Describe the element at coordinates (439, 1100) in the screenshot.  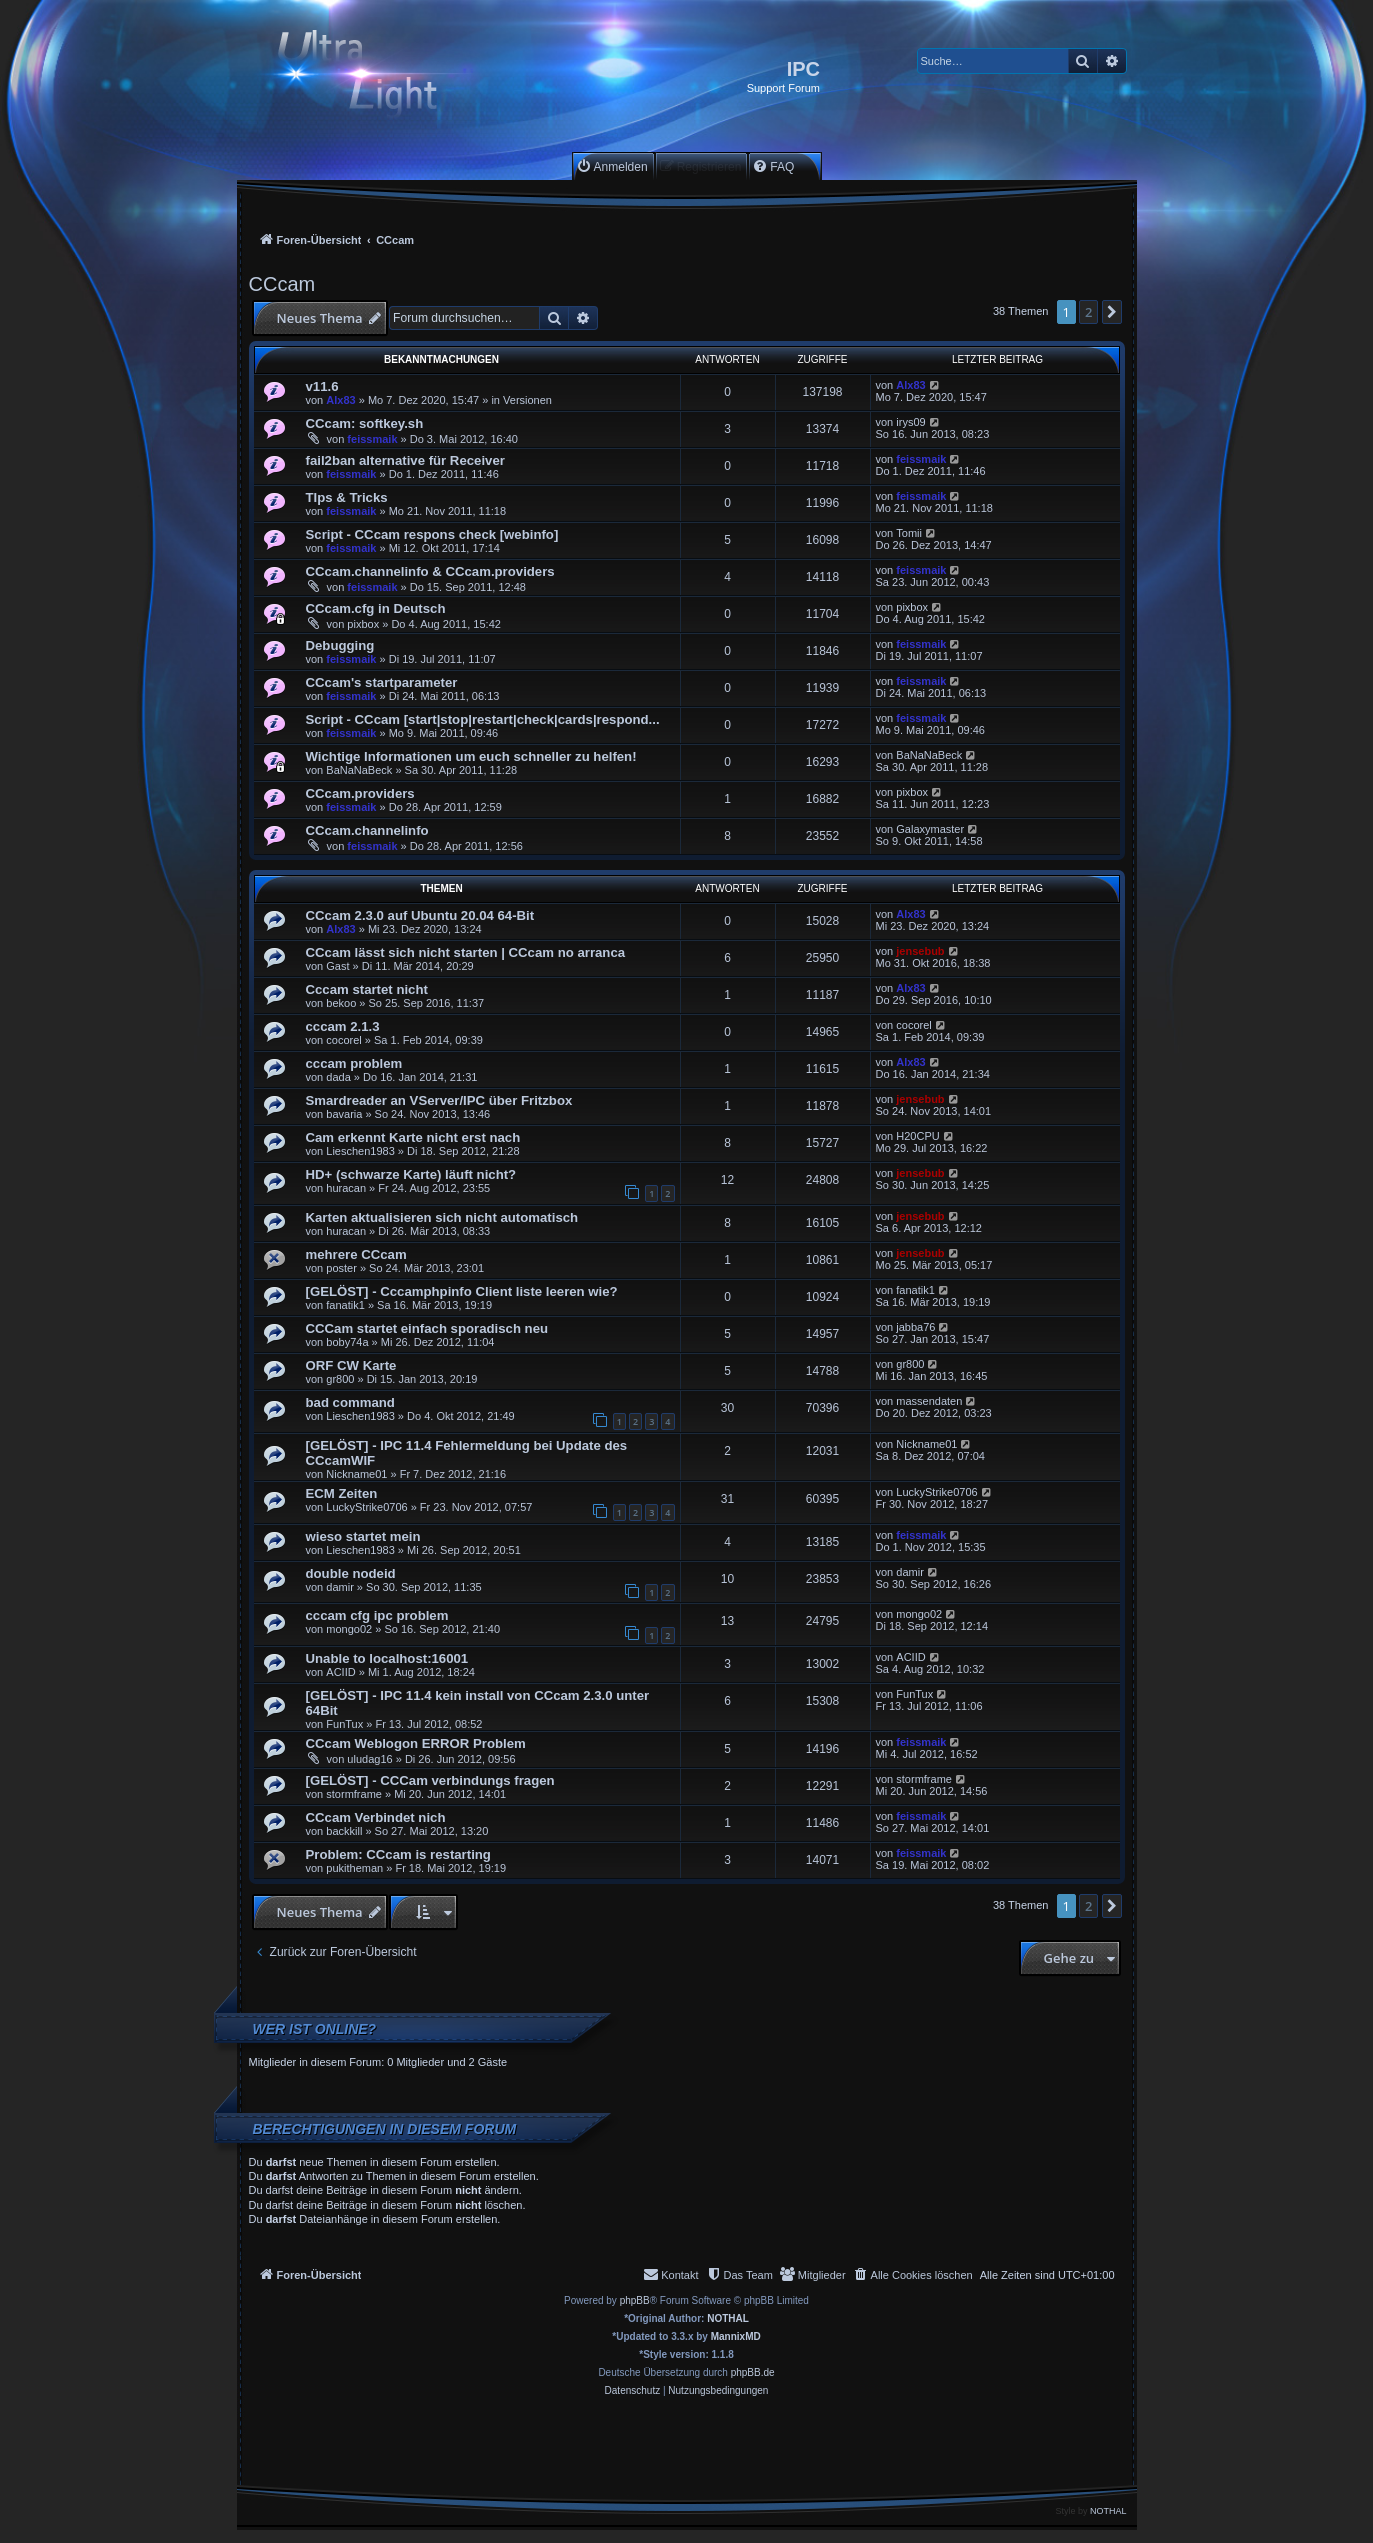
I see `Smardreader an VServer/IPC über Fritzbox` at that location.